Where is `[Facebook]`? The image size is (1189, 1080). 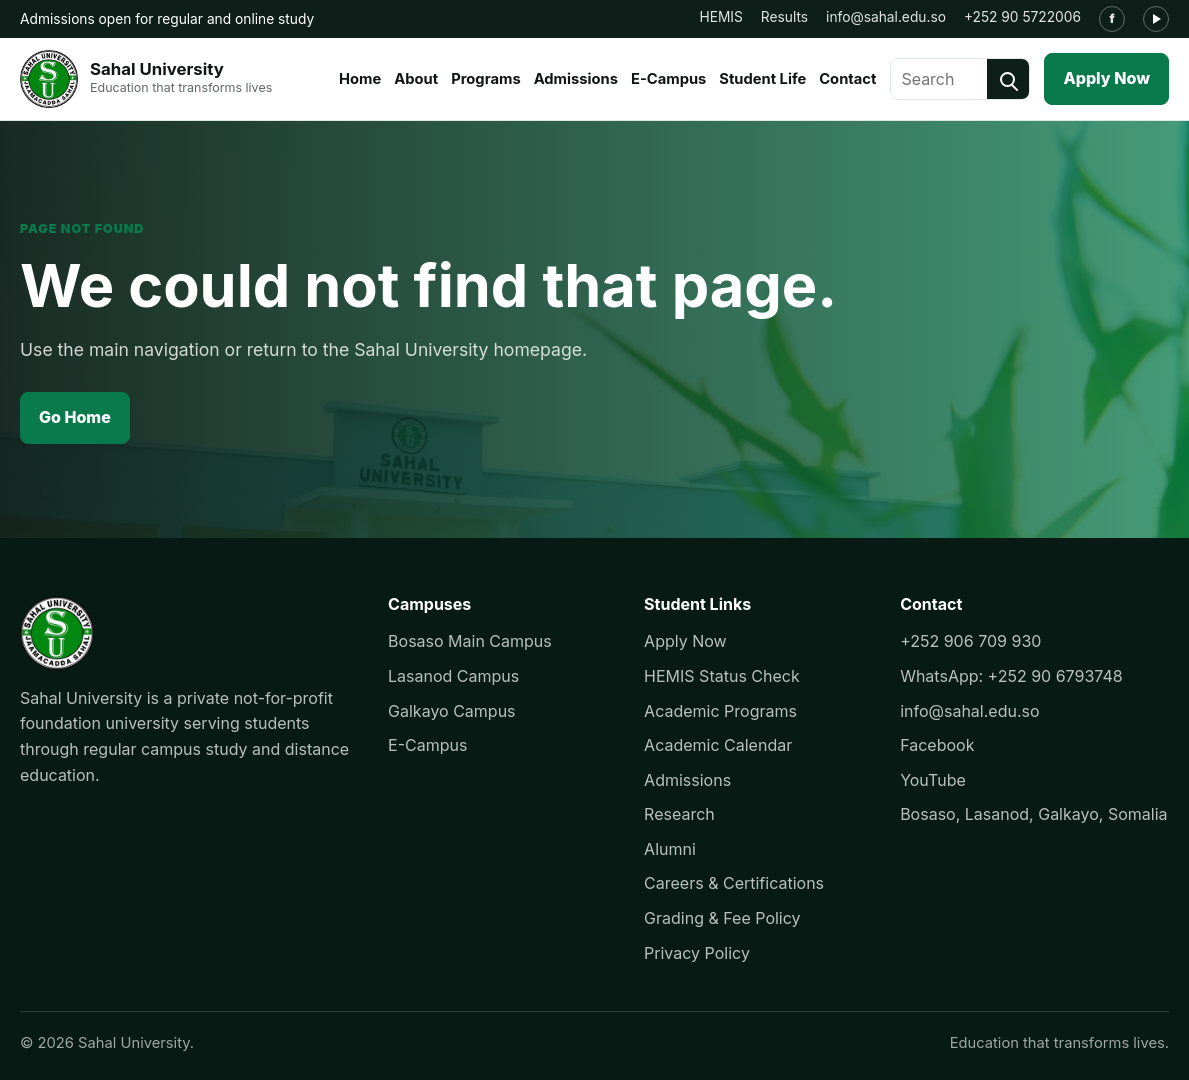
[Facebook] is located at coordinates (1112, 19).